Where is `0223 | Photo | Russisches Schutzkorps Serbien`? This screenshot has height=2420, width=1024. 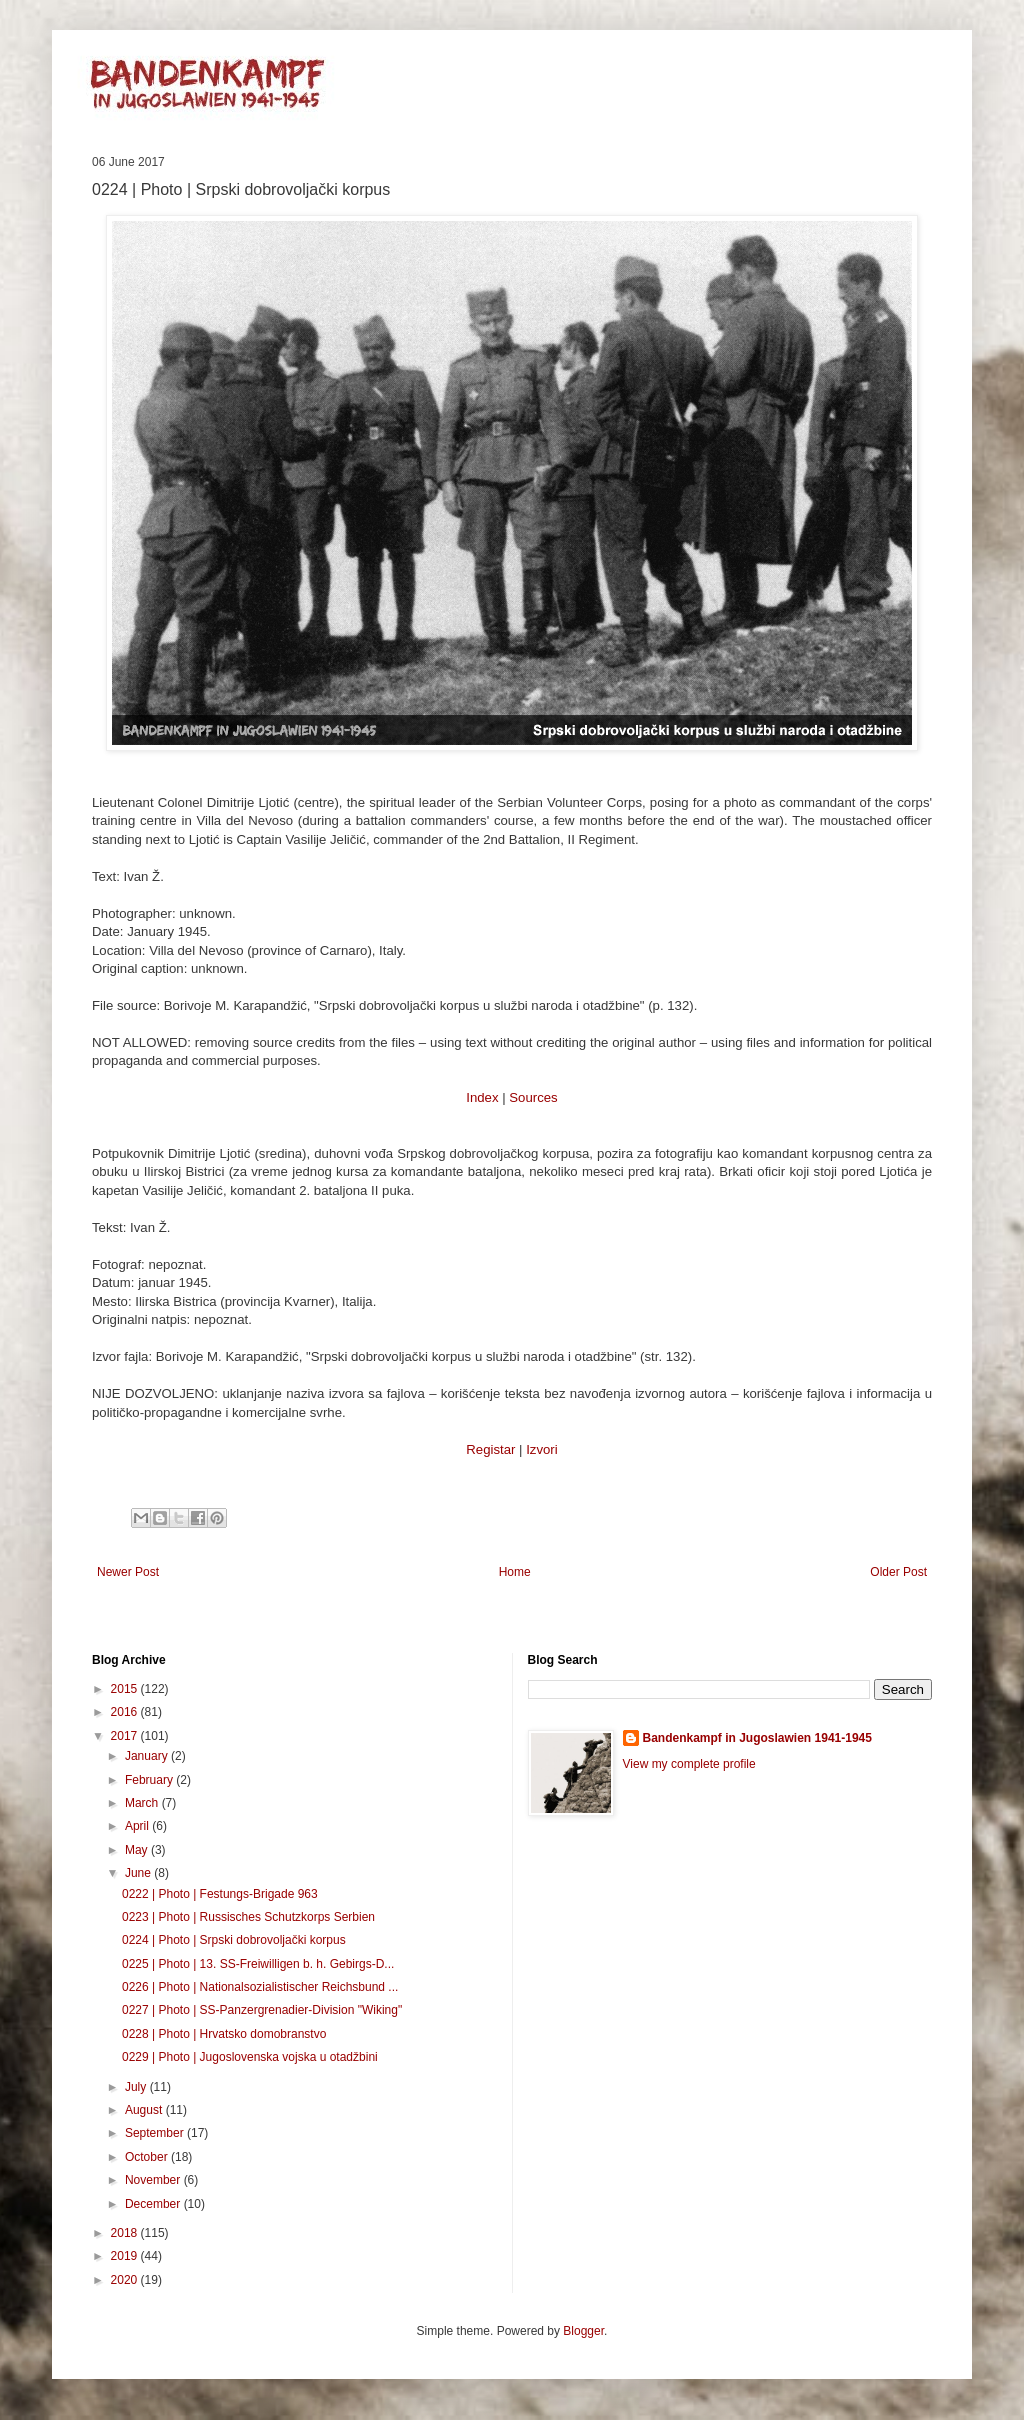
0223 | Photo | Russisches Schutzkorps Serbien is located at coordinates (248, 1917).